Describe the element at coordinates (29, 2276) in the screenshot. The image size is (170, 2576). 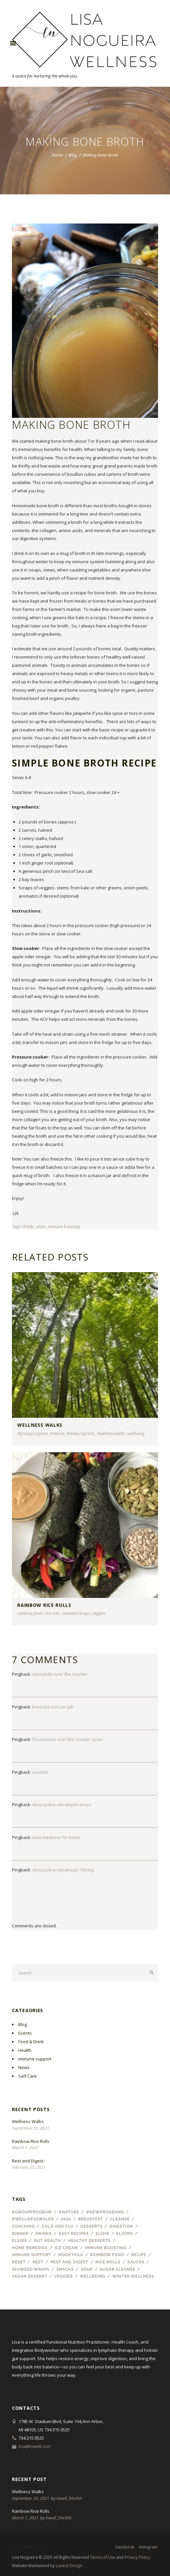
I see `vegan dessert [vegan dessert (1 item)]` at that location.